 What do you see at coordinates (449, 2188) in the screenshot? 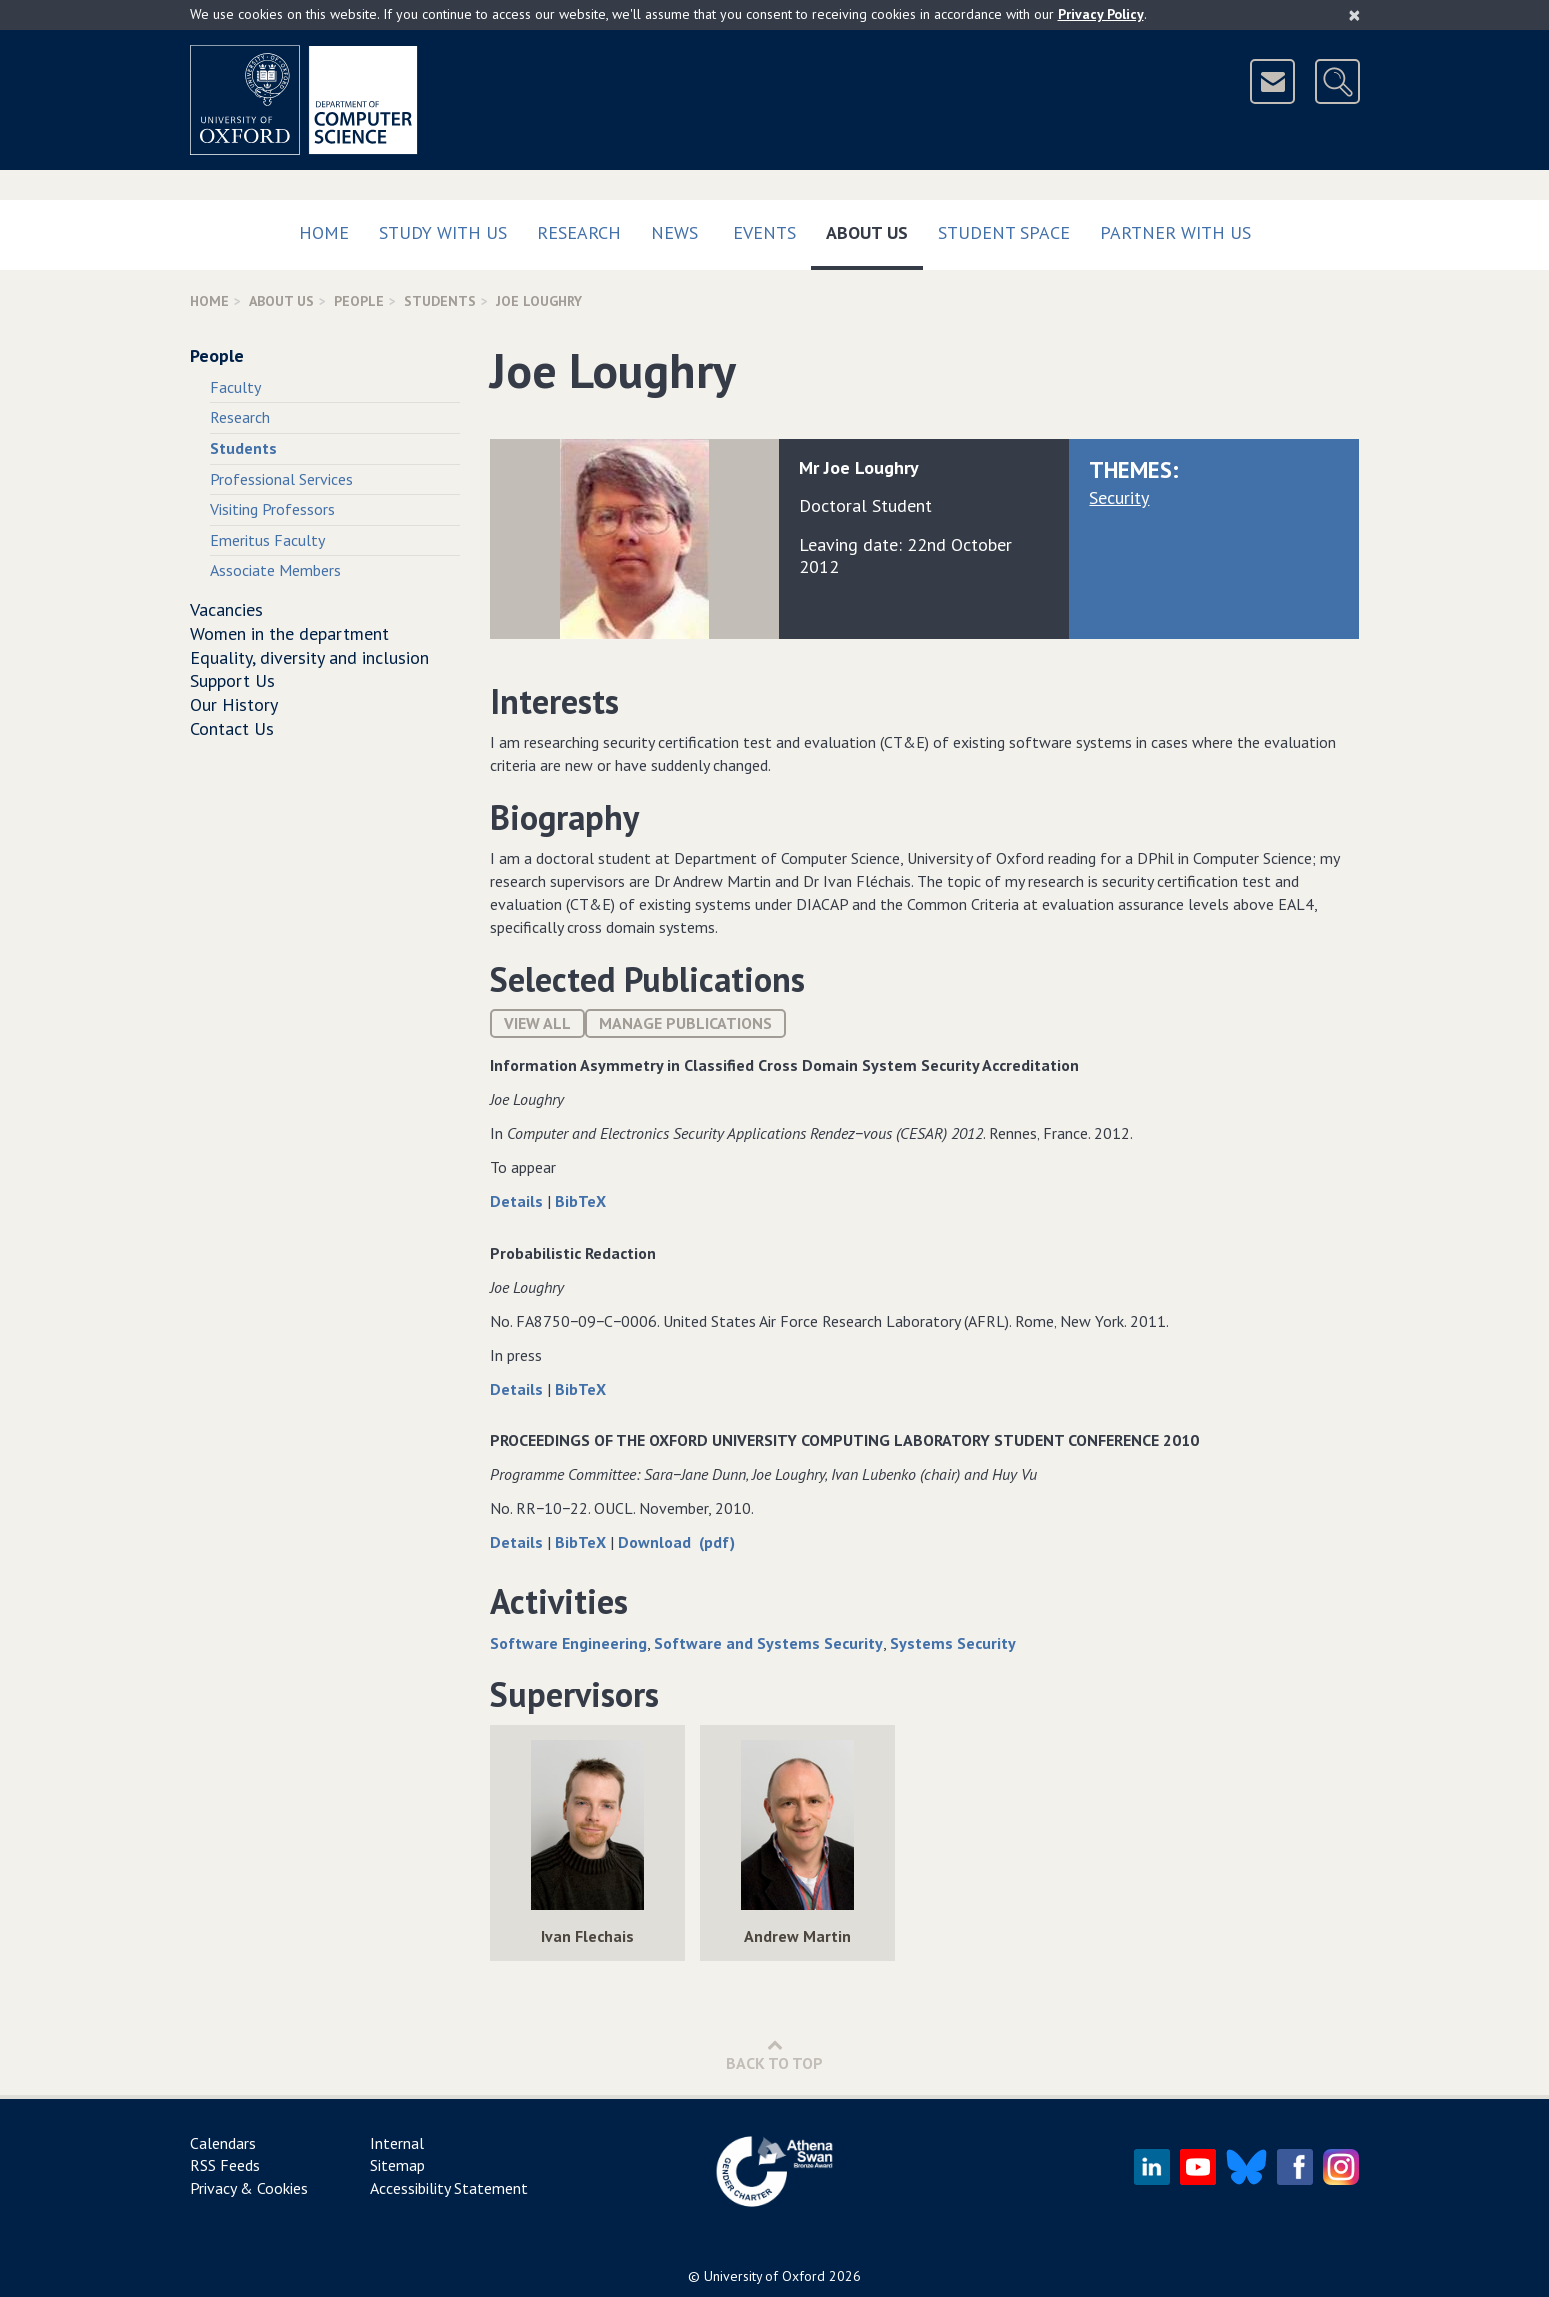
I see `Accessibility Statement` at bounding box center [449, 2188].